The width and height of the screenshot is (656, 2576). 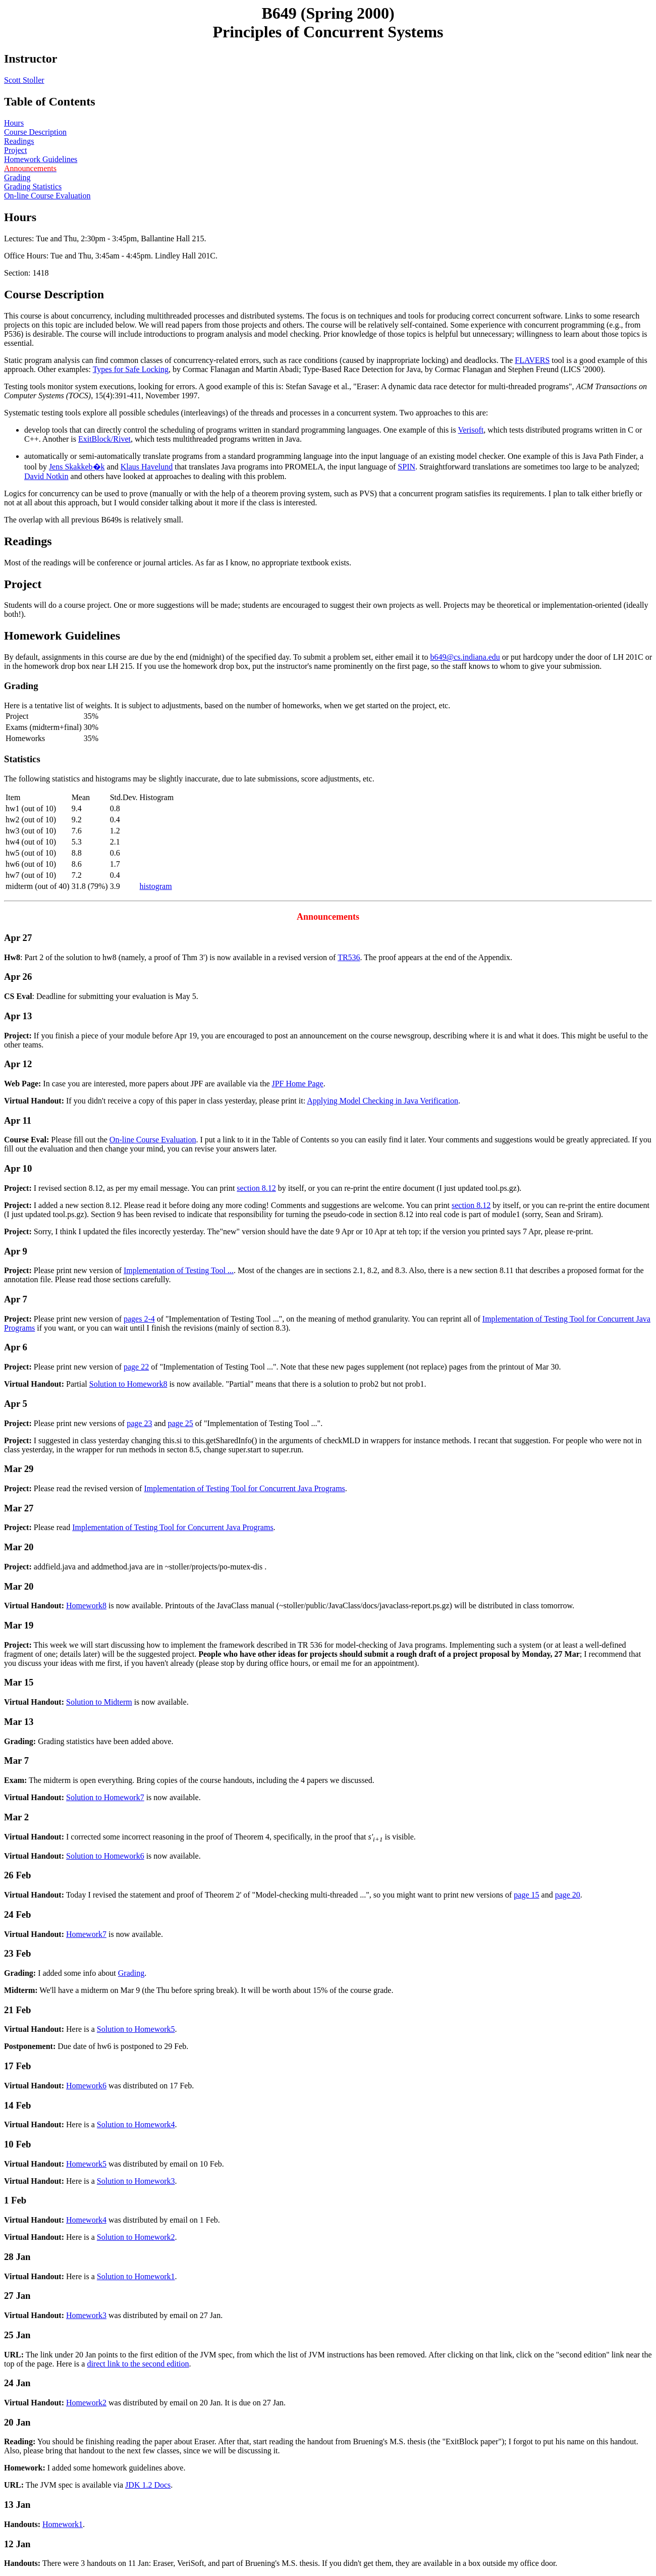 I want to click on Scott Stoller, so click(x=24, y=80).